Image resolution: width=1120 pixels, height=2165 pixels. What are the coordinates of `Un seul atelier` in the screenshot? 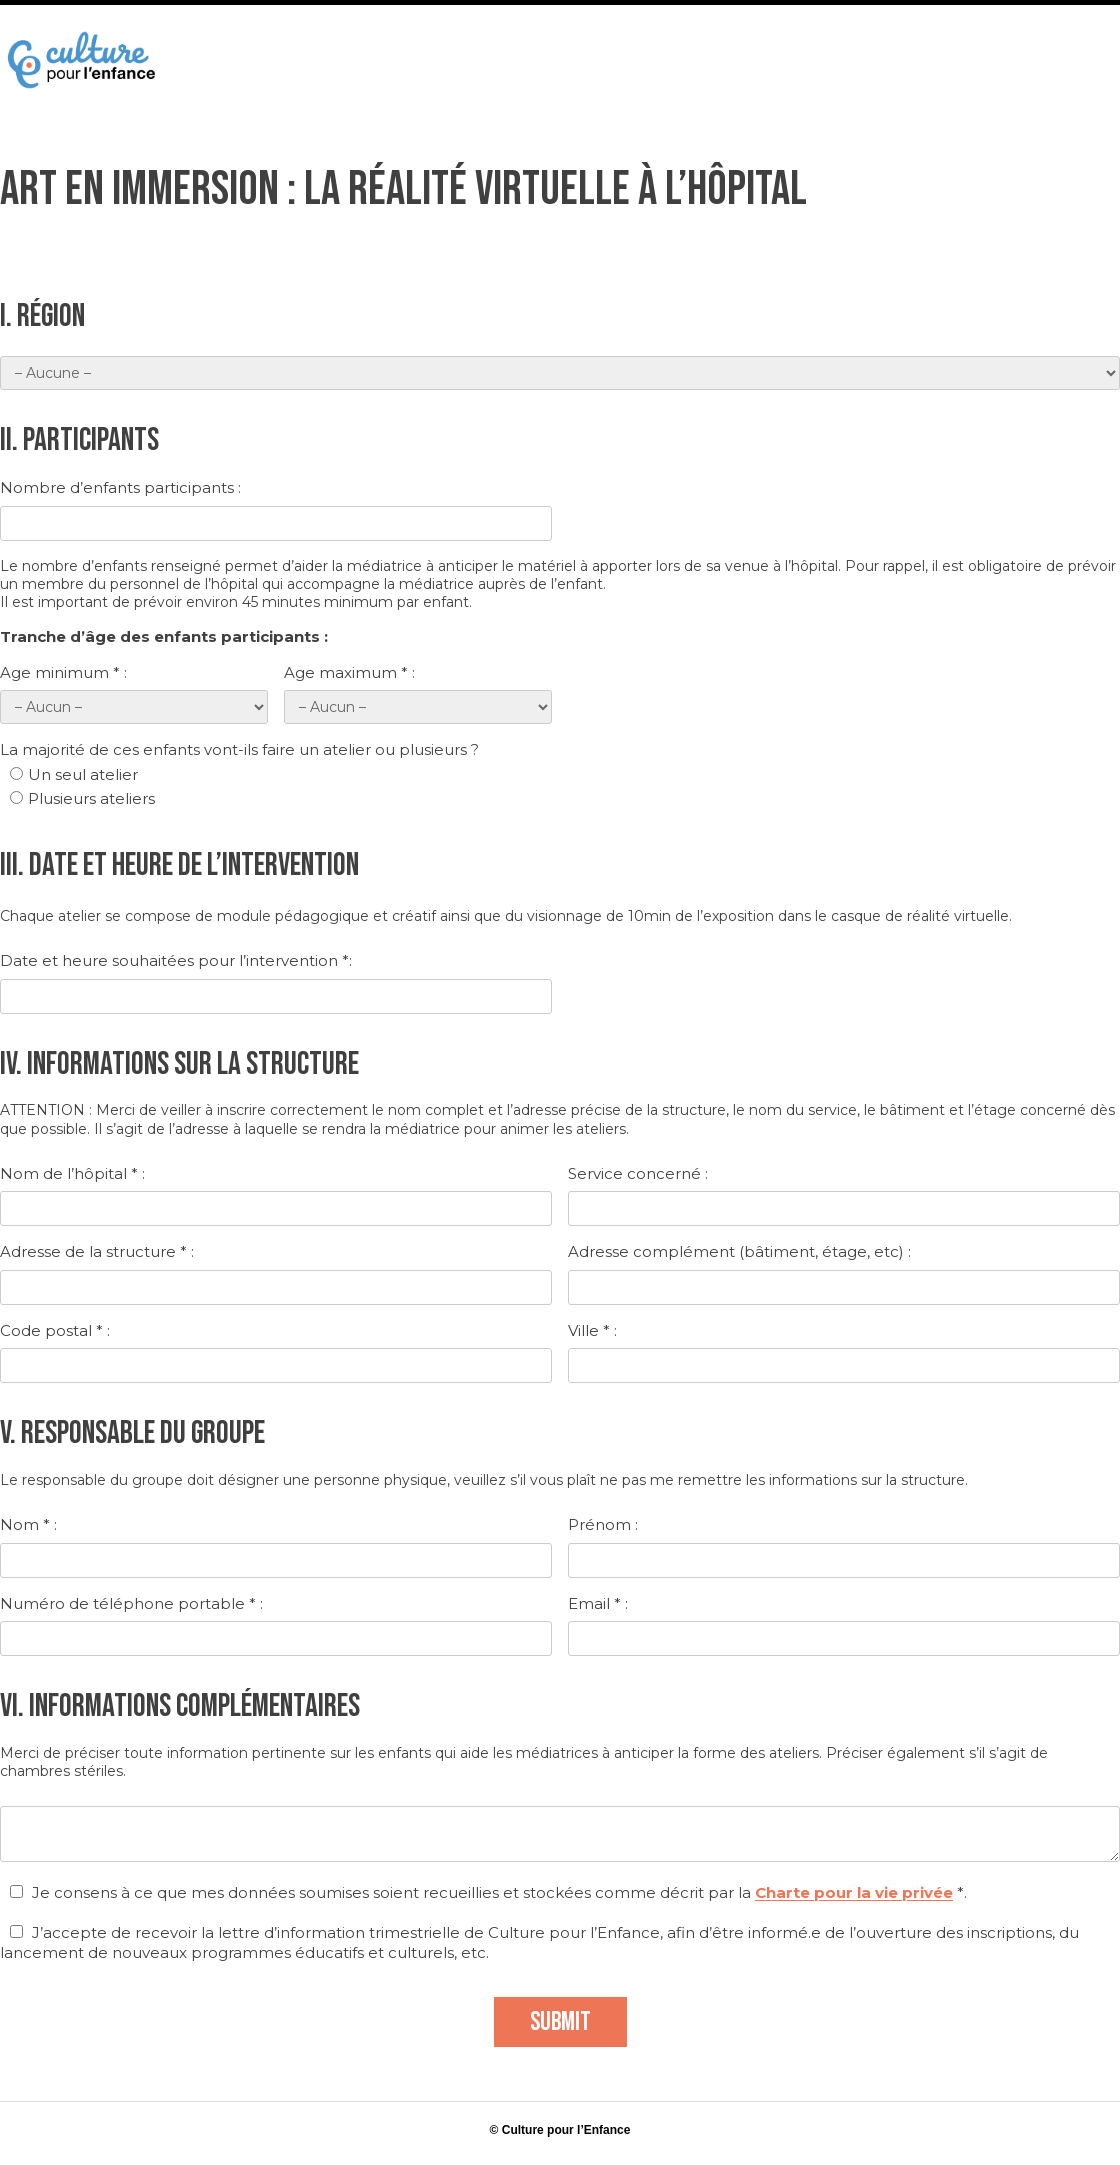 It's located at (74, 774).